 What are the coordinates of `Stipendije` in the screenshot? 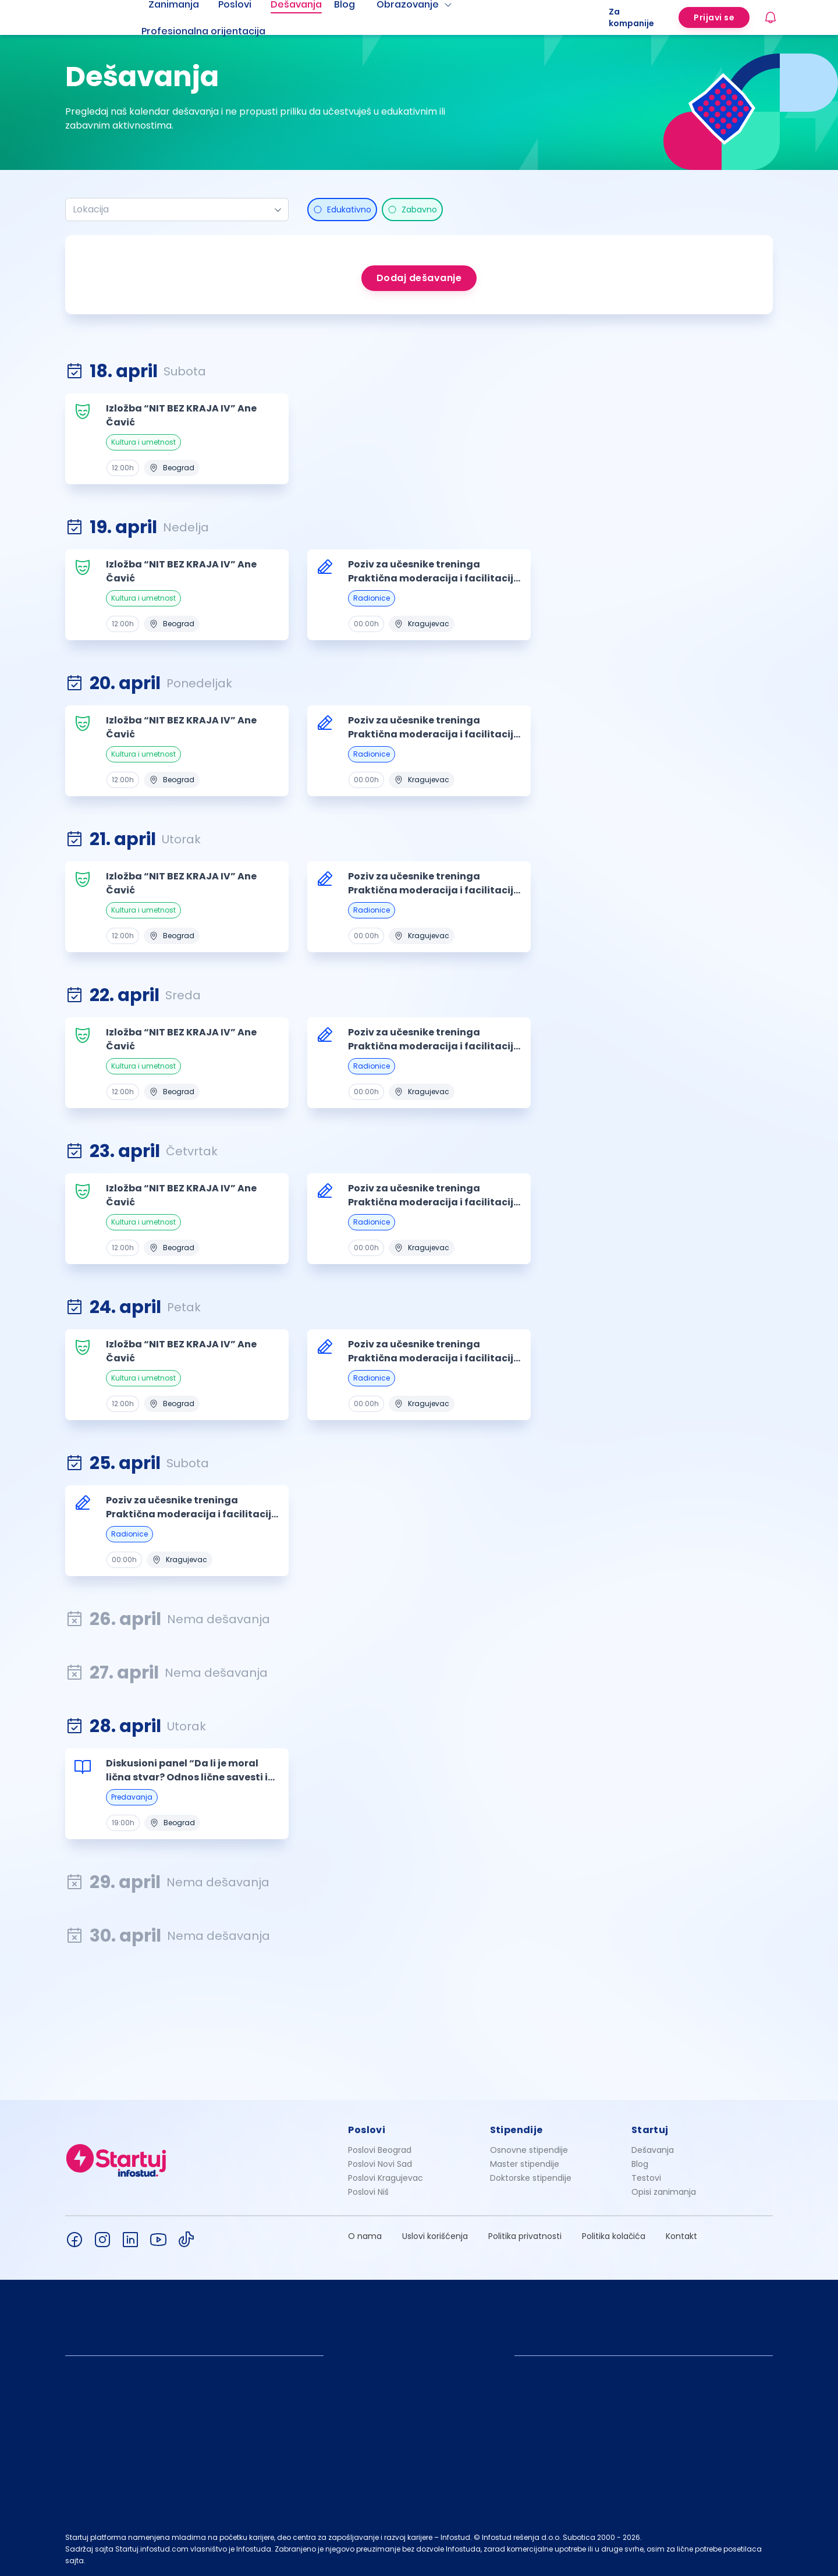 It's located at (516, 2130).